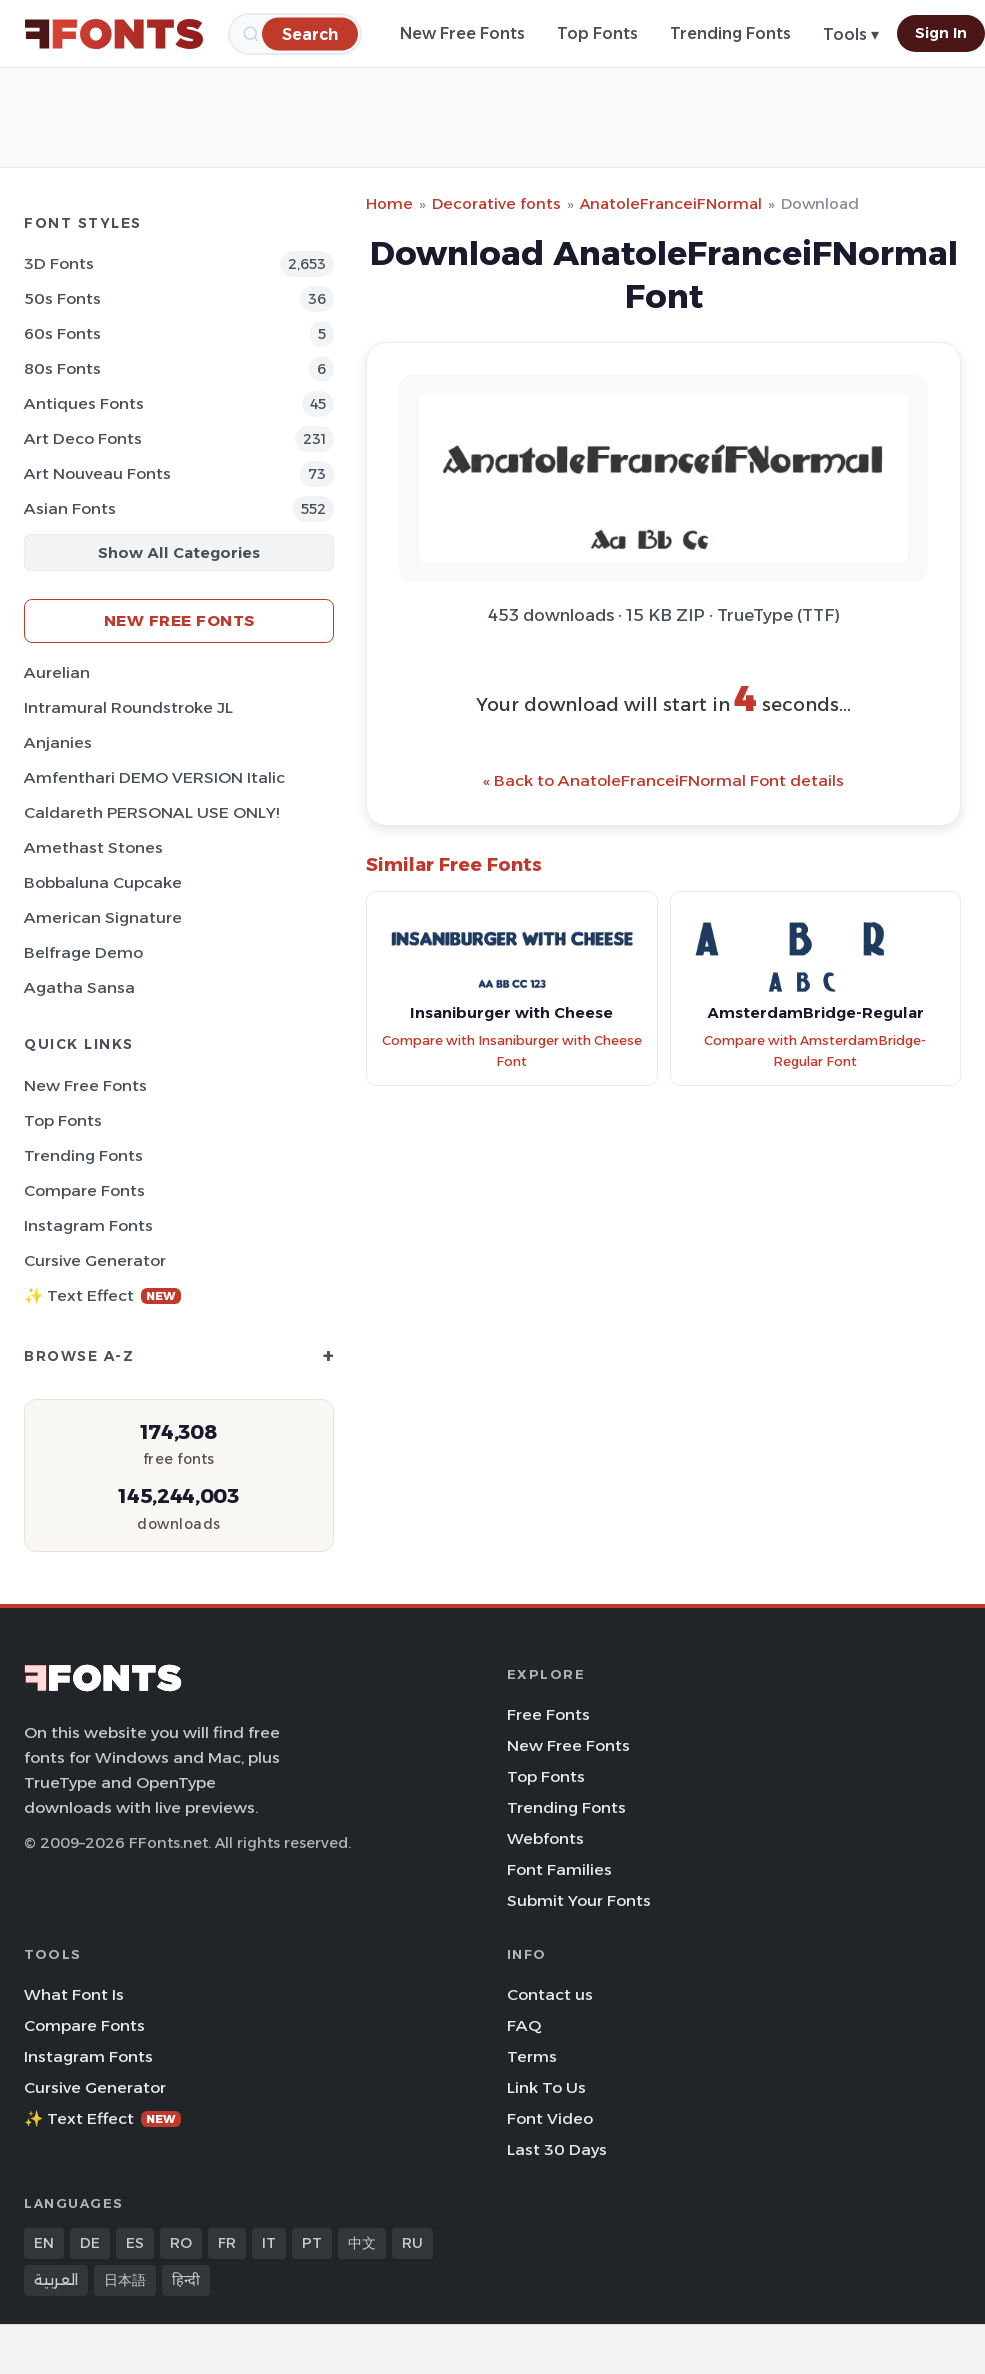 This screenshot has height=2374, width=985. What do you see at coordinates (671, 203) in the screenshot?
I see `AnatoleFranceiFNormal` at bounding box center [671, 203].